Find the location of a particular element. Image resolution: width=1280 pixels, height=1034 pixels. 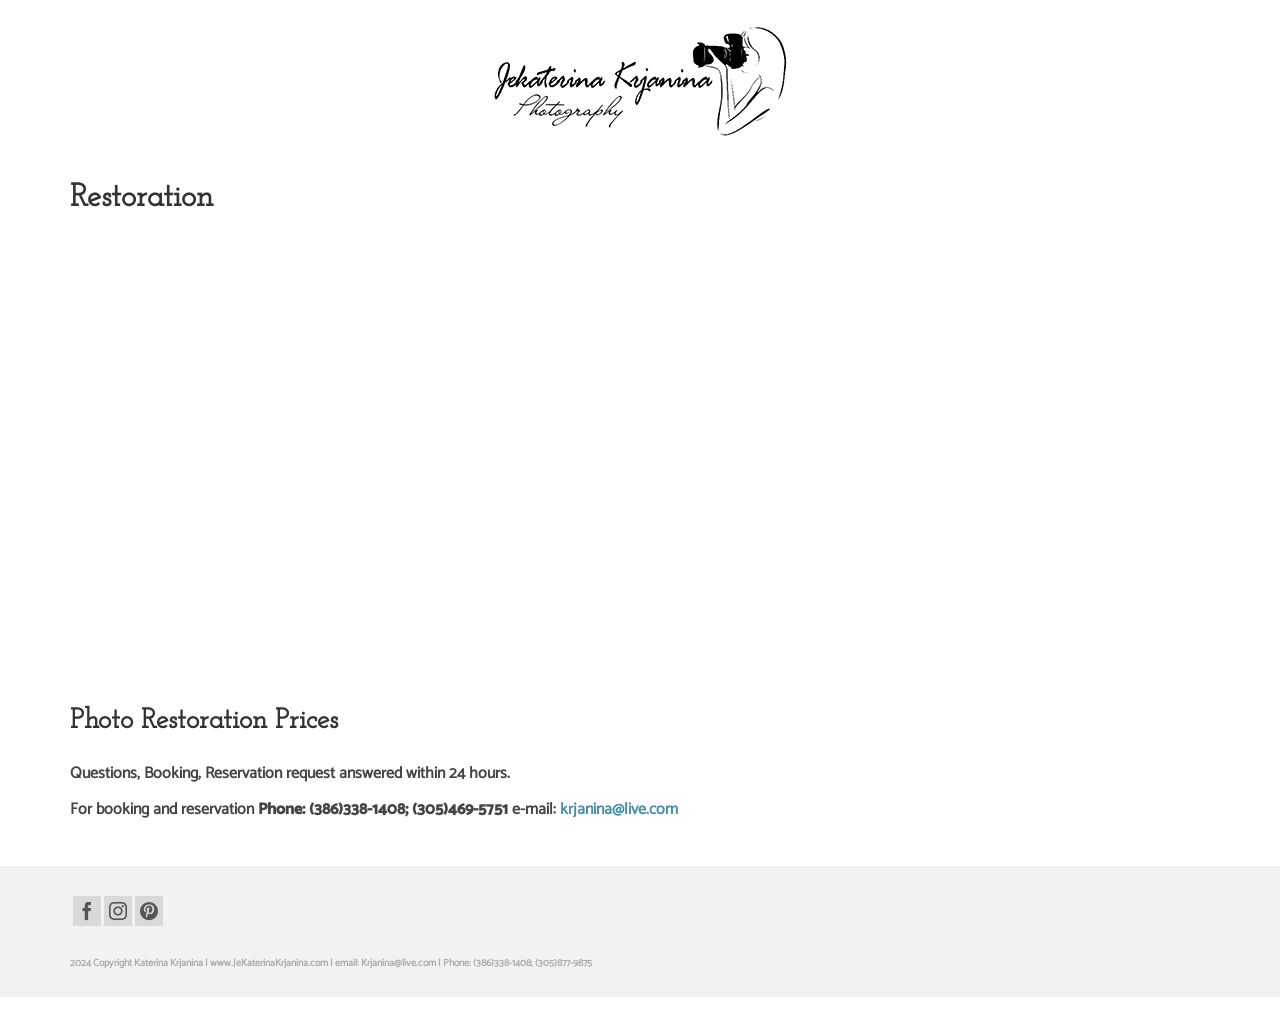

[Pinterest] is located at coordinates (149, 911).